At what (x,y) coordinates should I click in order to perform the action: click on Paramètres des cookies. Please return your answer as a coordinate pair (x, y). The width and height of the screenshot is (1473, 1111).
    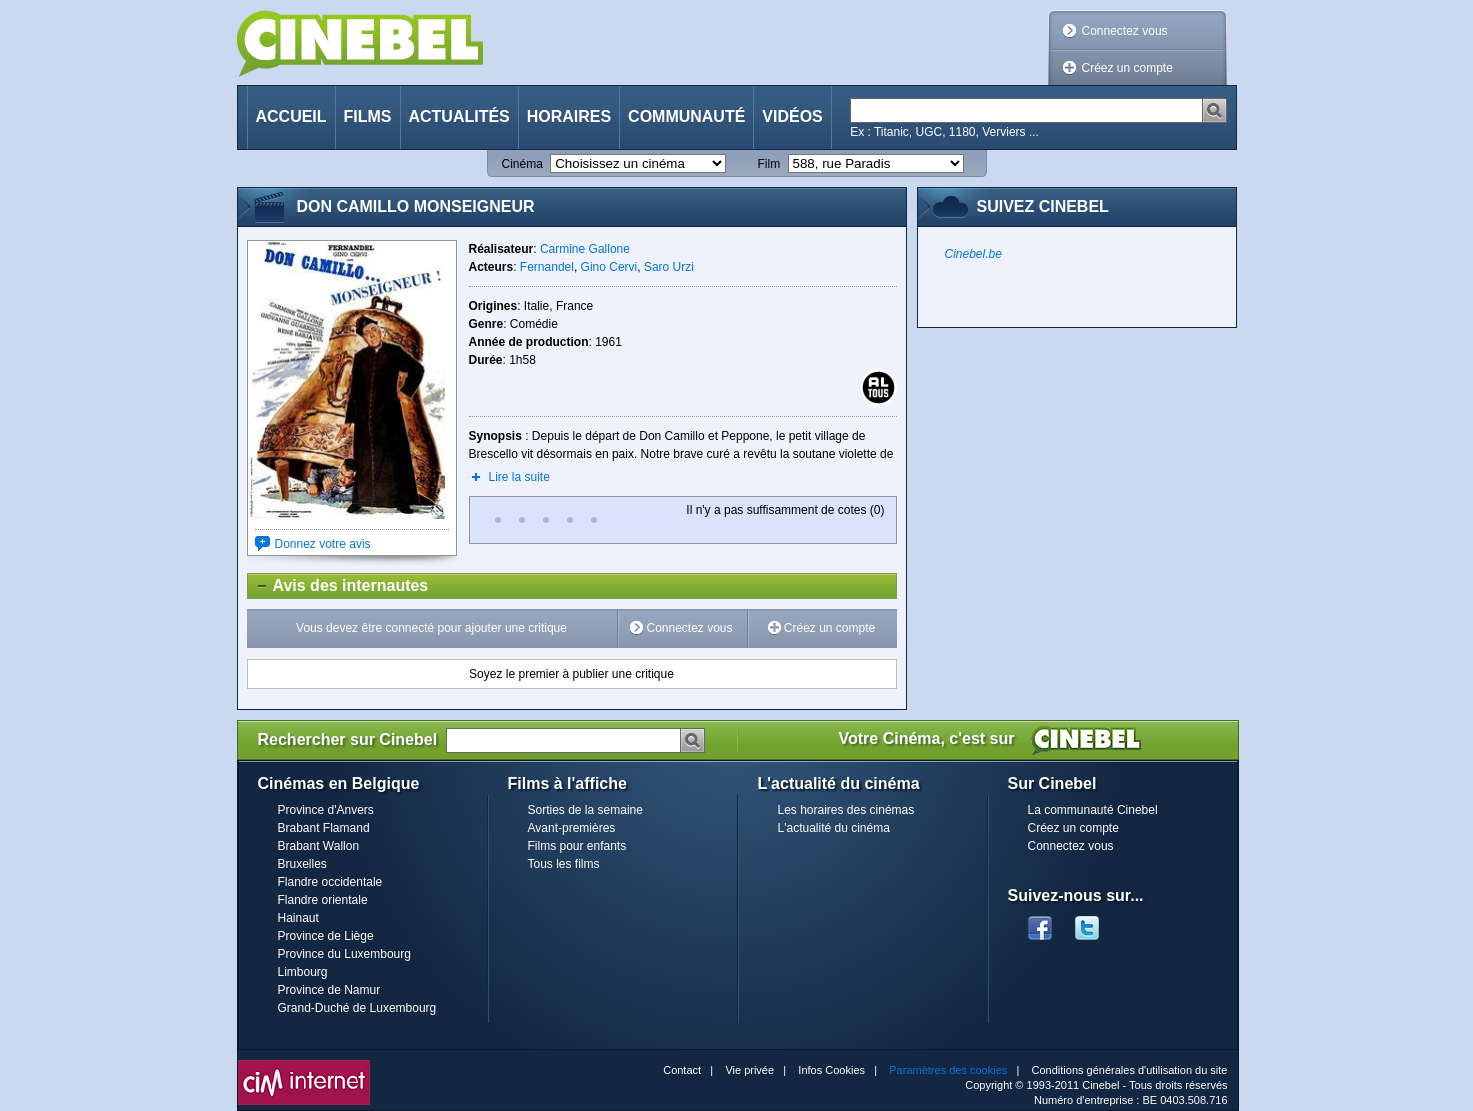
    Looking at the image, I should click on (948, 1070).